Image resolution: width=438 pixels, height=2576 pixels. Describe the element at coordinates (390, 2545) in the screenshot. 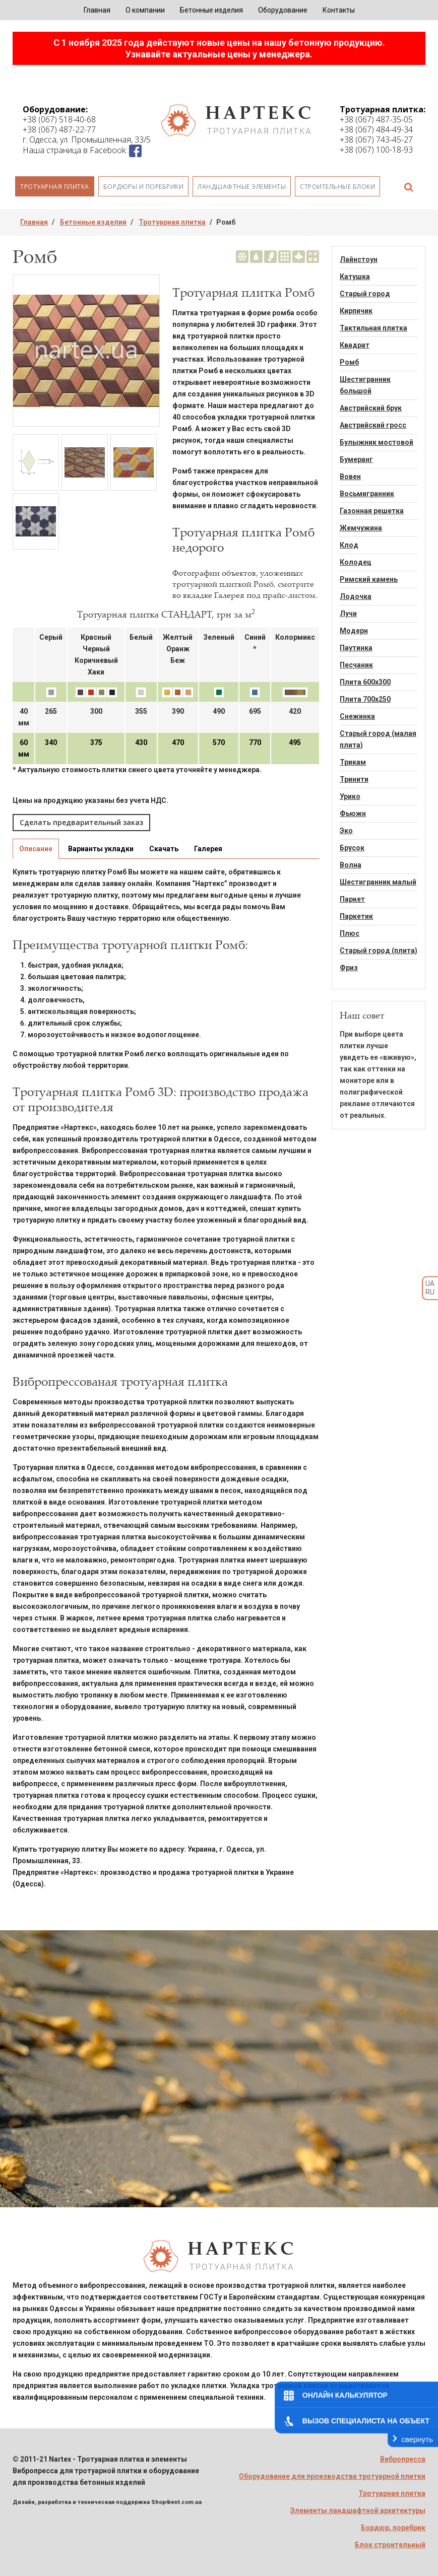

I see `Блок строительный` at that location.